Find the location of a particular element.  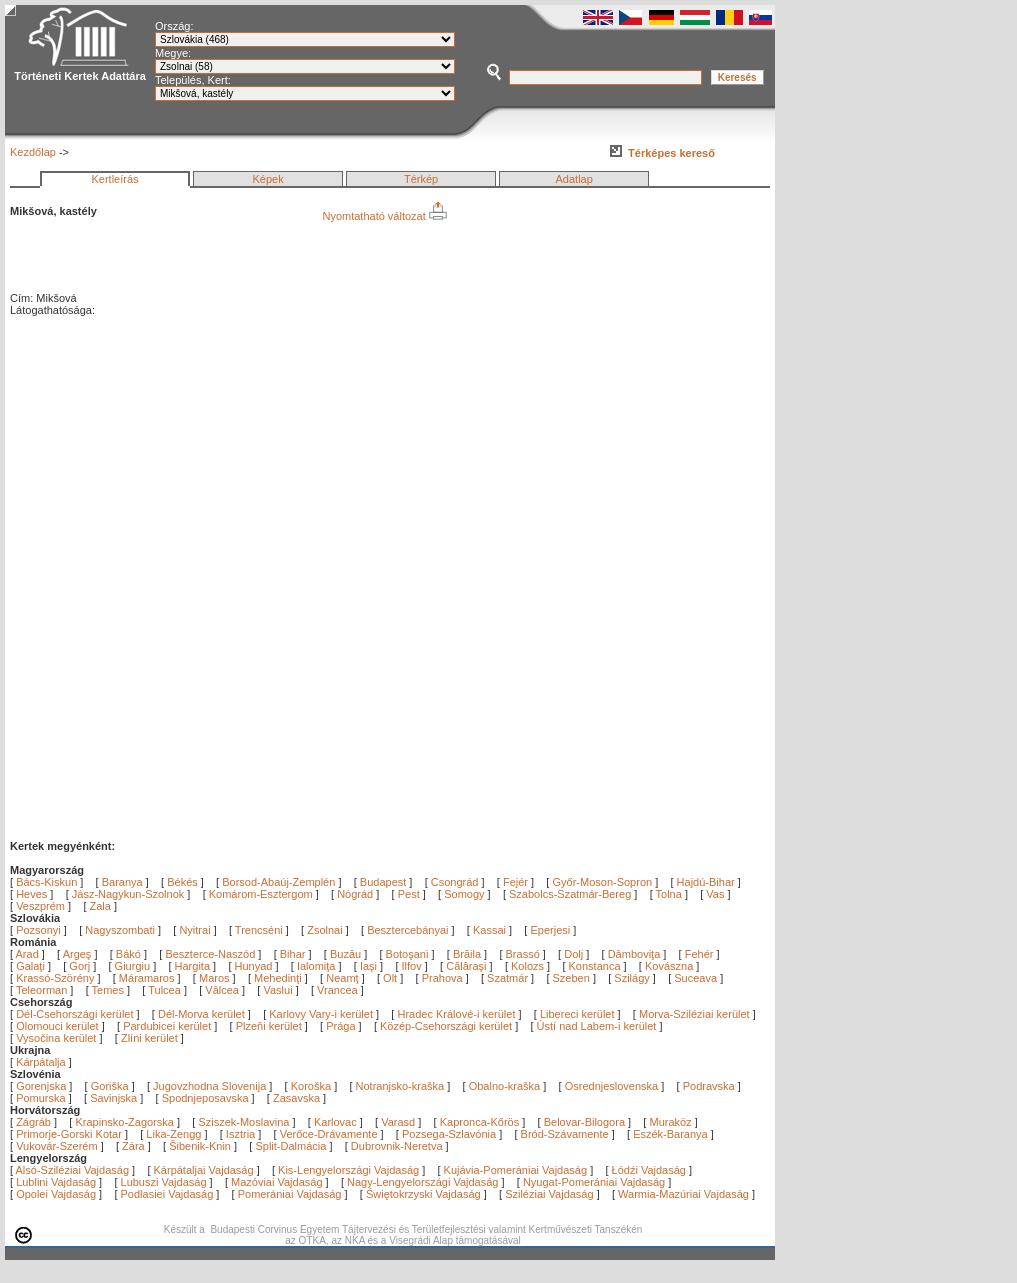

Sziléziai Vajdaság is located at coordinates (549, 1194).